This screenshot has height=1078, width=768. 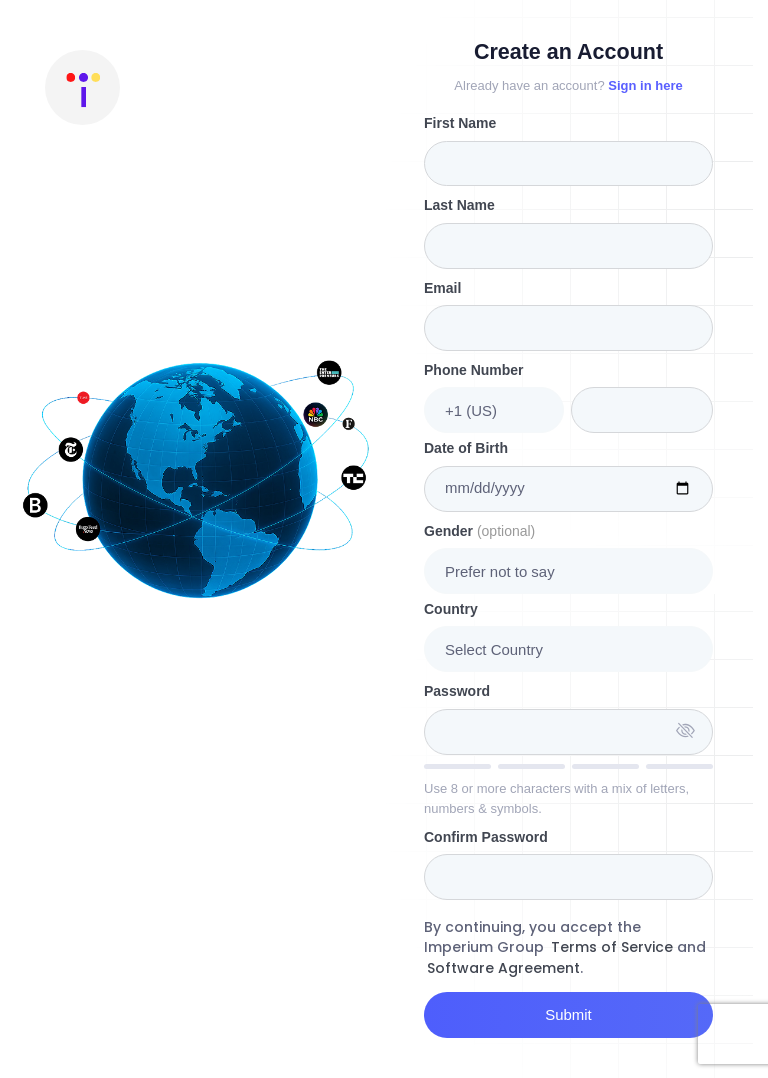 What do you see at coordinates (474, 370) in the screenshot?
I see `Phone Number` at bounding box center [474, 370].